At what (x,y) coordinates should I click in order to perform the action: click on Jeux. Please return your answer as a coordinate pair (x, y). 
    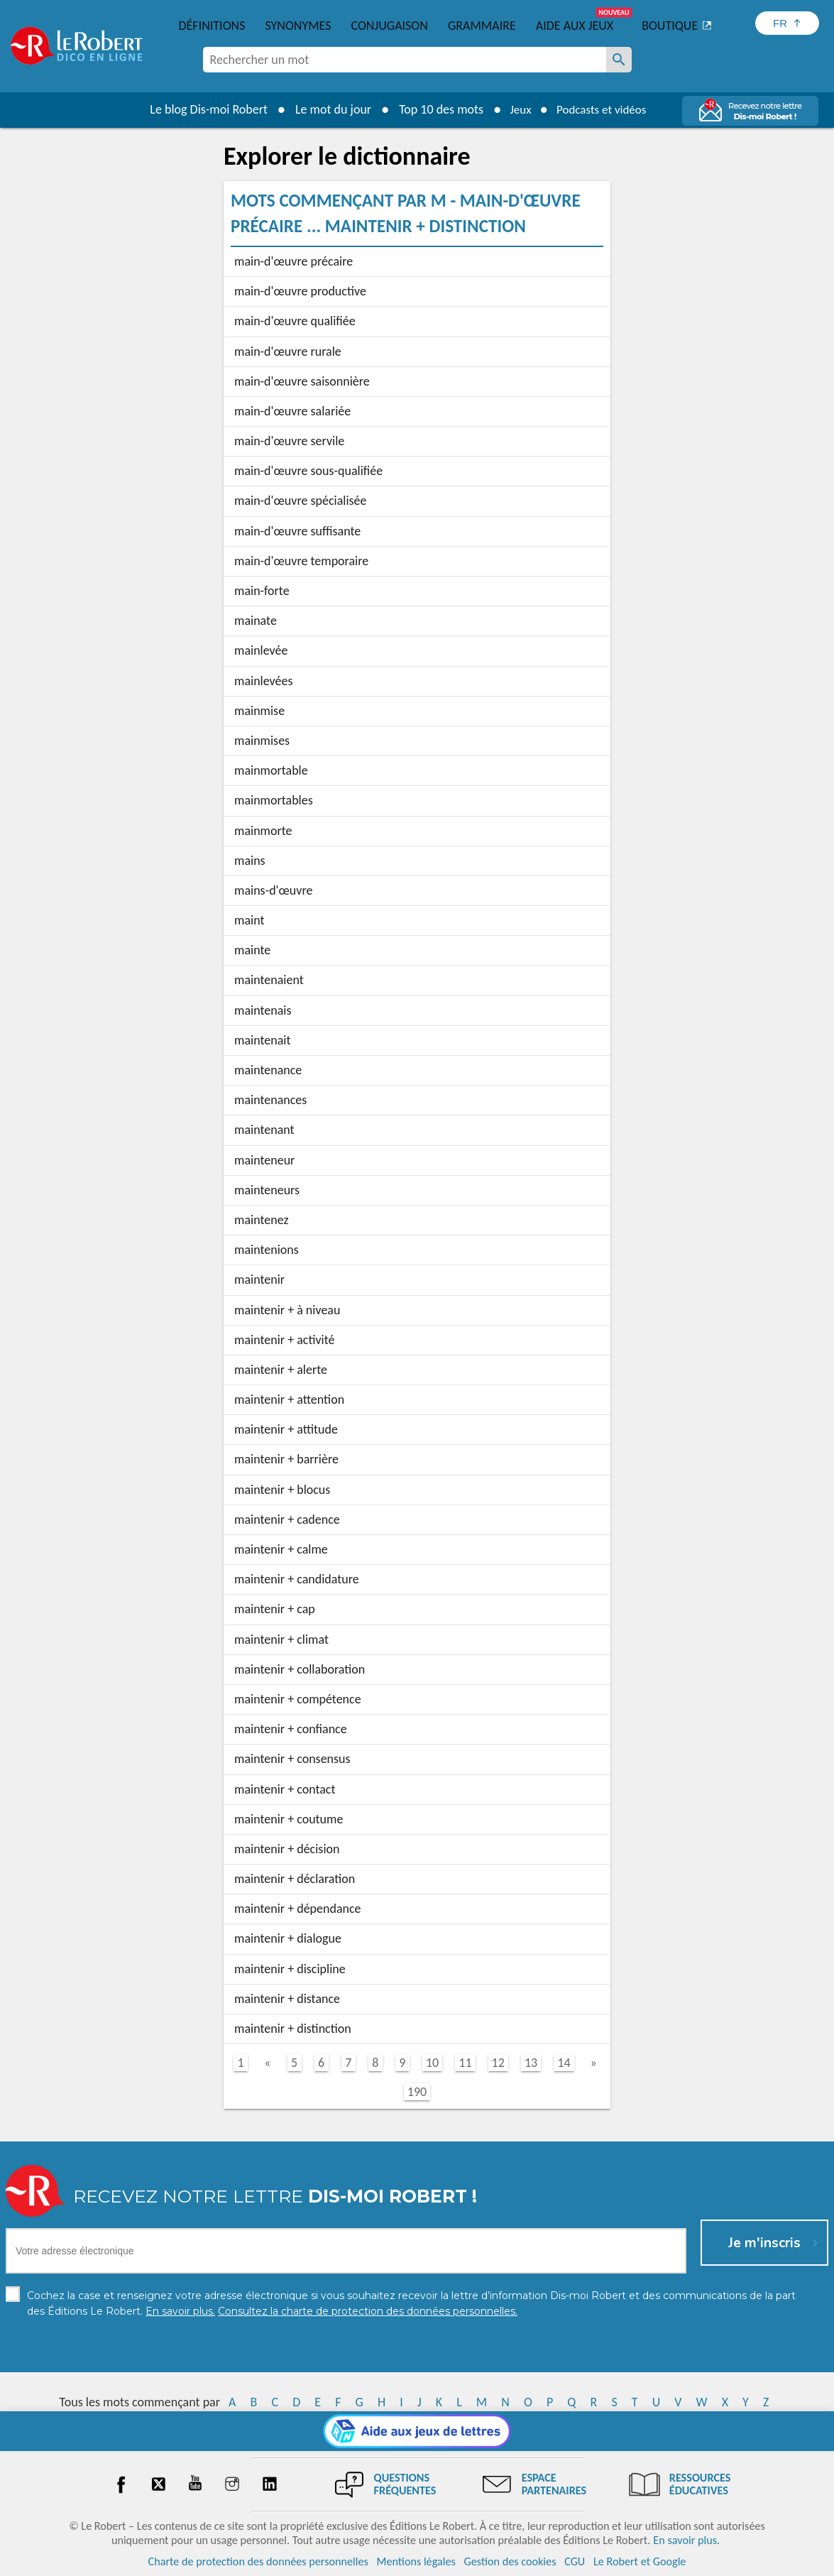
    Looking at the image, I should click on (516, 109).